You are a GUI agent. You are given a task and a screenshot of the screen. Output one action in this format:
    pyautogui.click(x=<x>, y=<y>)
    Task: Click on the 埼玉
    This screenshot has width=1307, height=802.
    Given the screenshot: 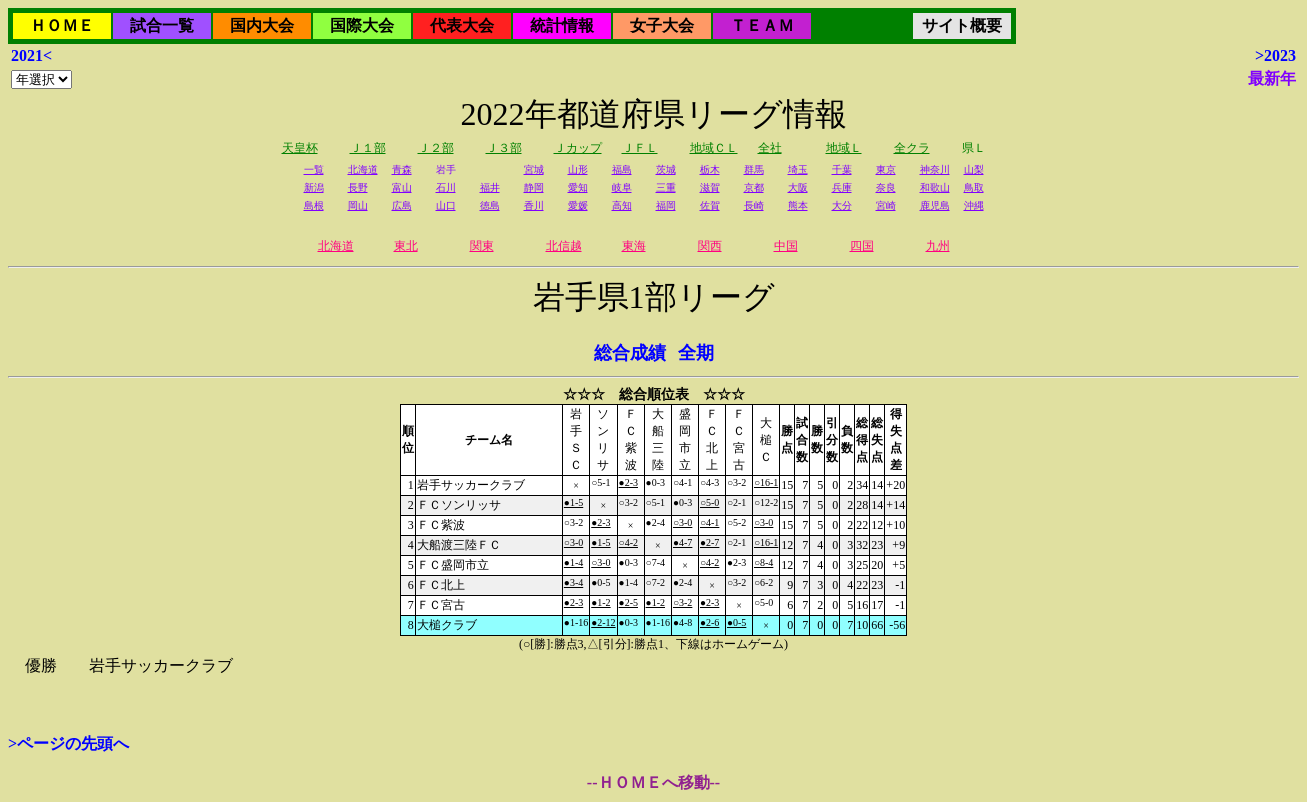 What is the action you would take?
    pyautogui.click(x=798, y=169)
    